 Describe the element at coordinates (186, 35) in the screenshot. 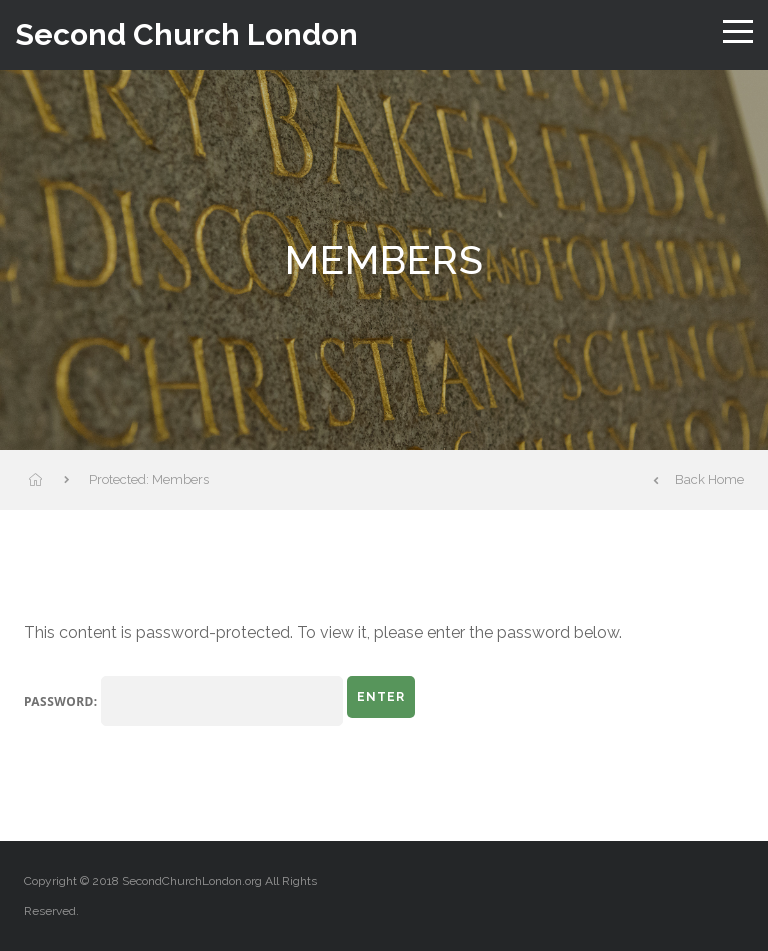

I see `Second Church London` at that location.